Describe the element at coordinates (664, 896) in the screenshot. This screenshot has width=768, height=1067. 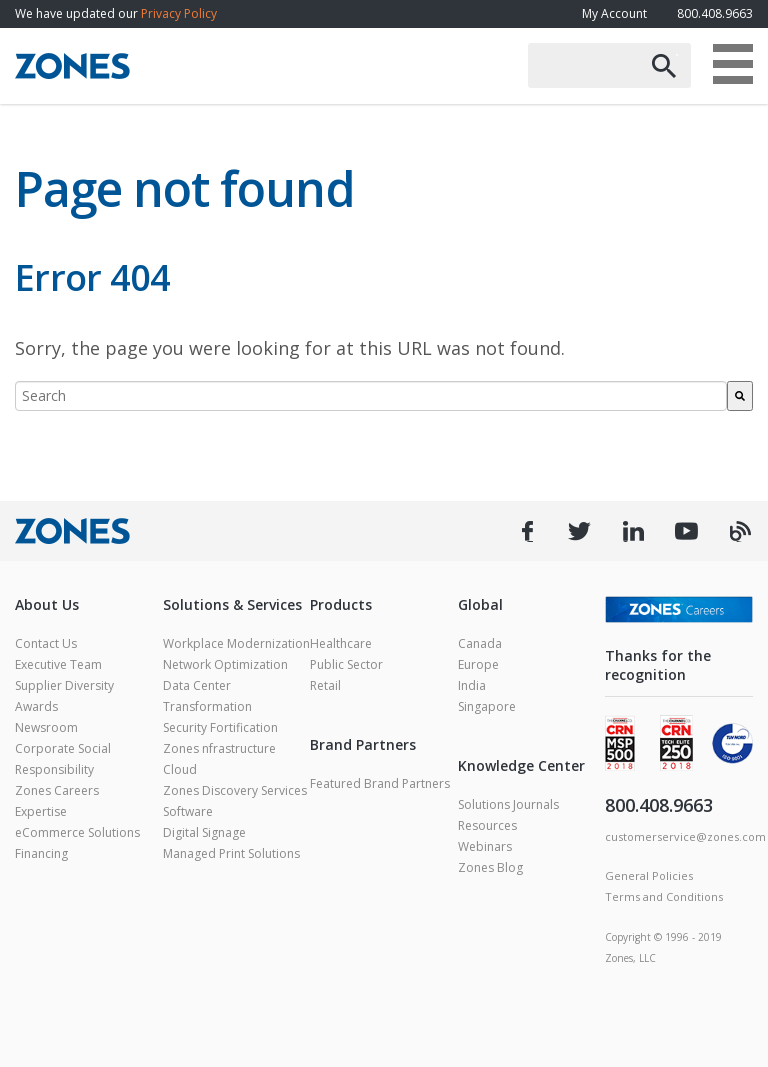
I see `Terms and Conditions [menuitem]` at that location.